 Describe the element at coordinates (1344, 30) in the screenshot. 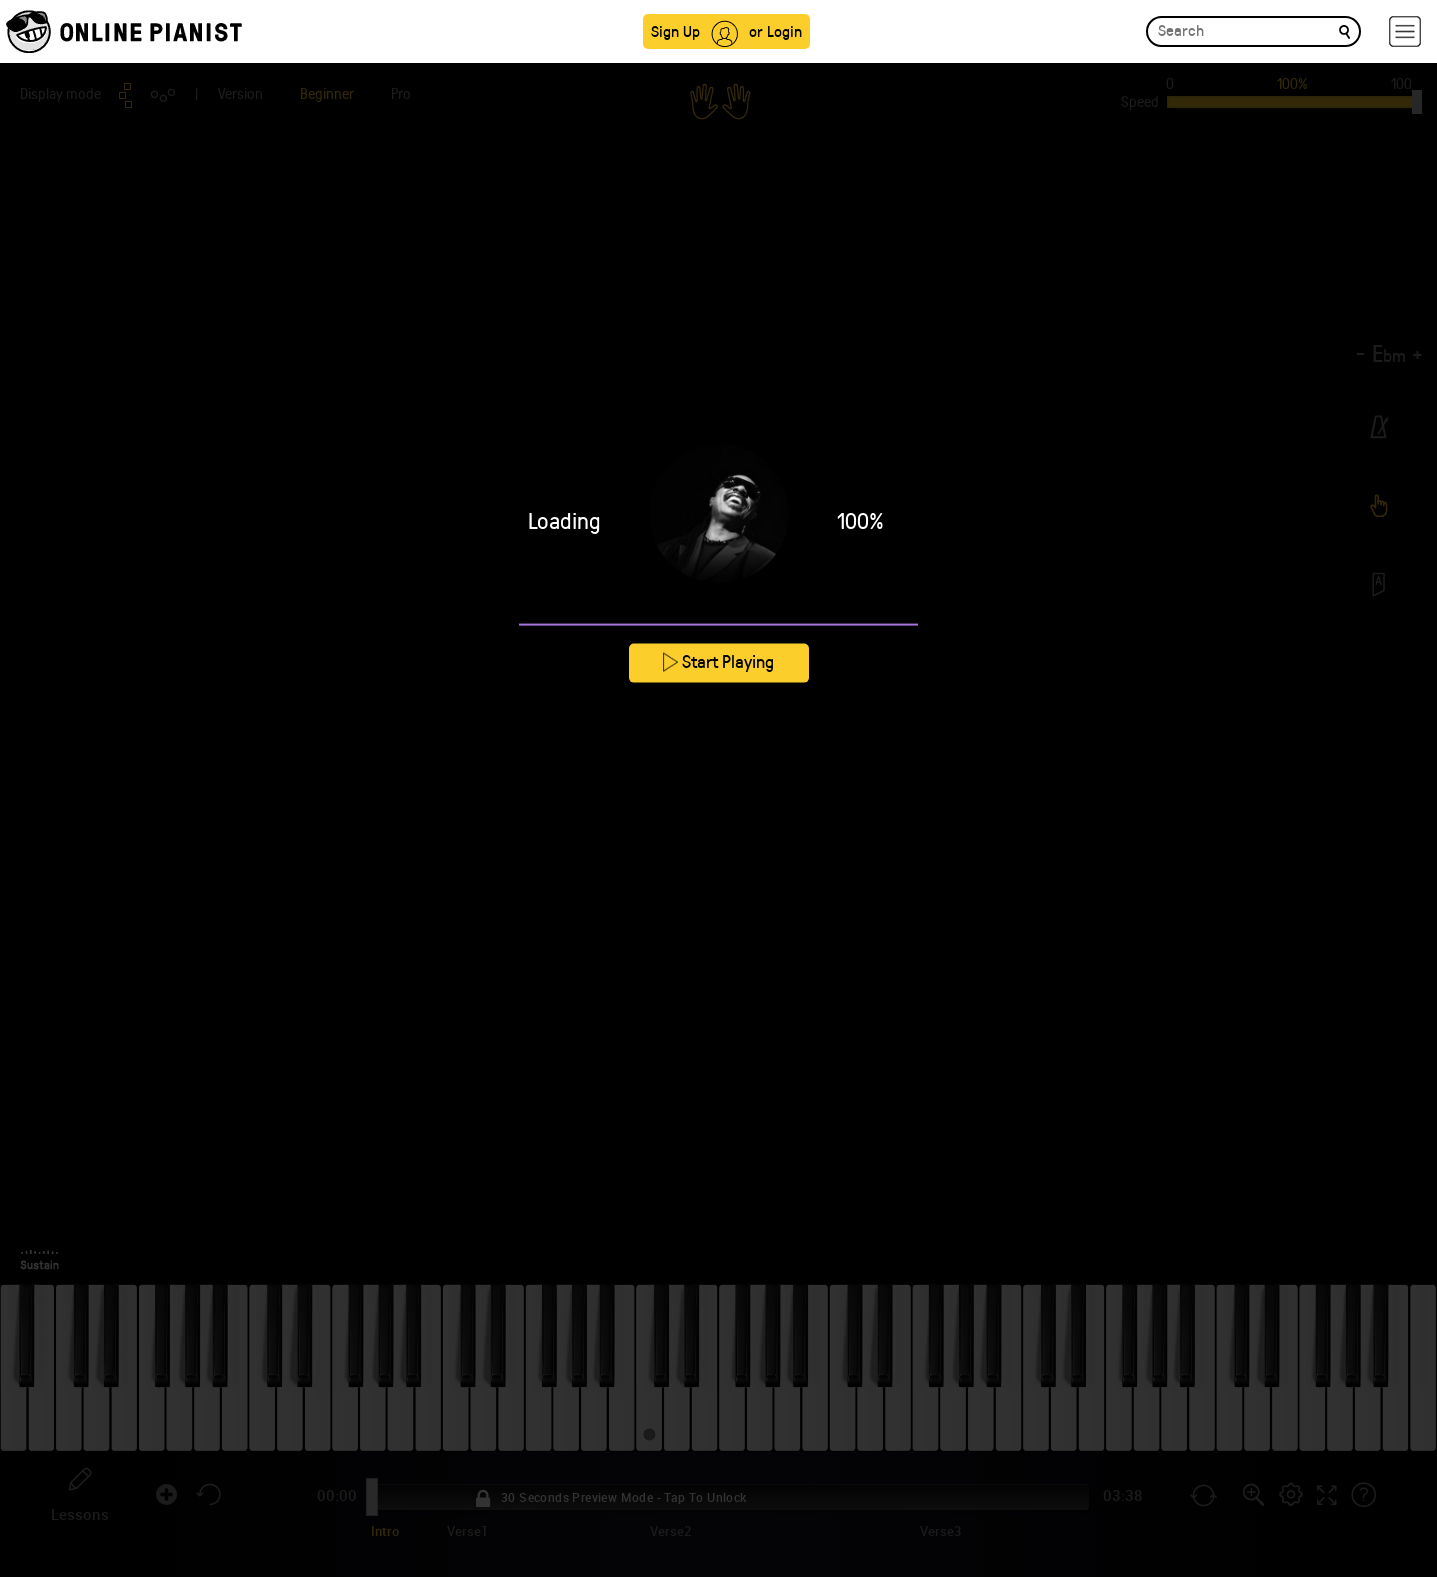

I see `[search]` at that location.